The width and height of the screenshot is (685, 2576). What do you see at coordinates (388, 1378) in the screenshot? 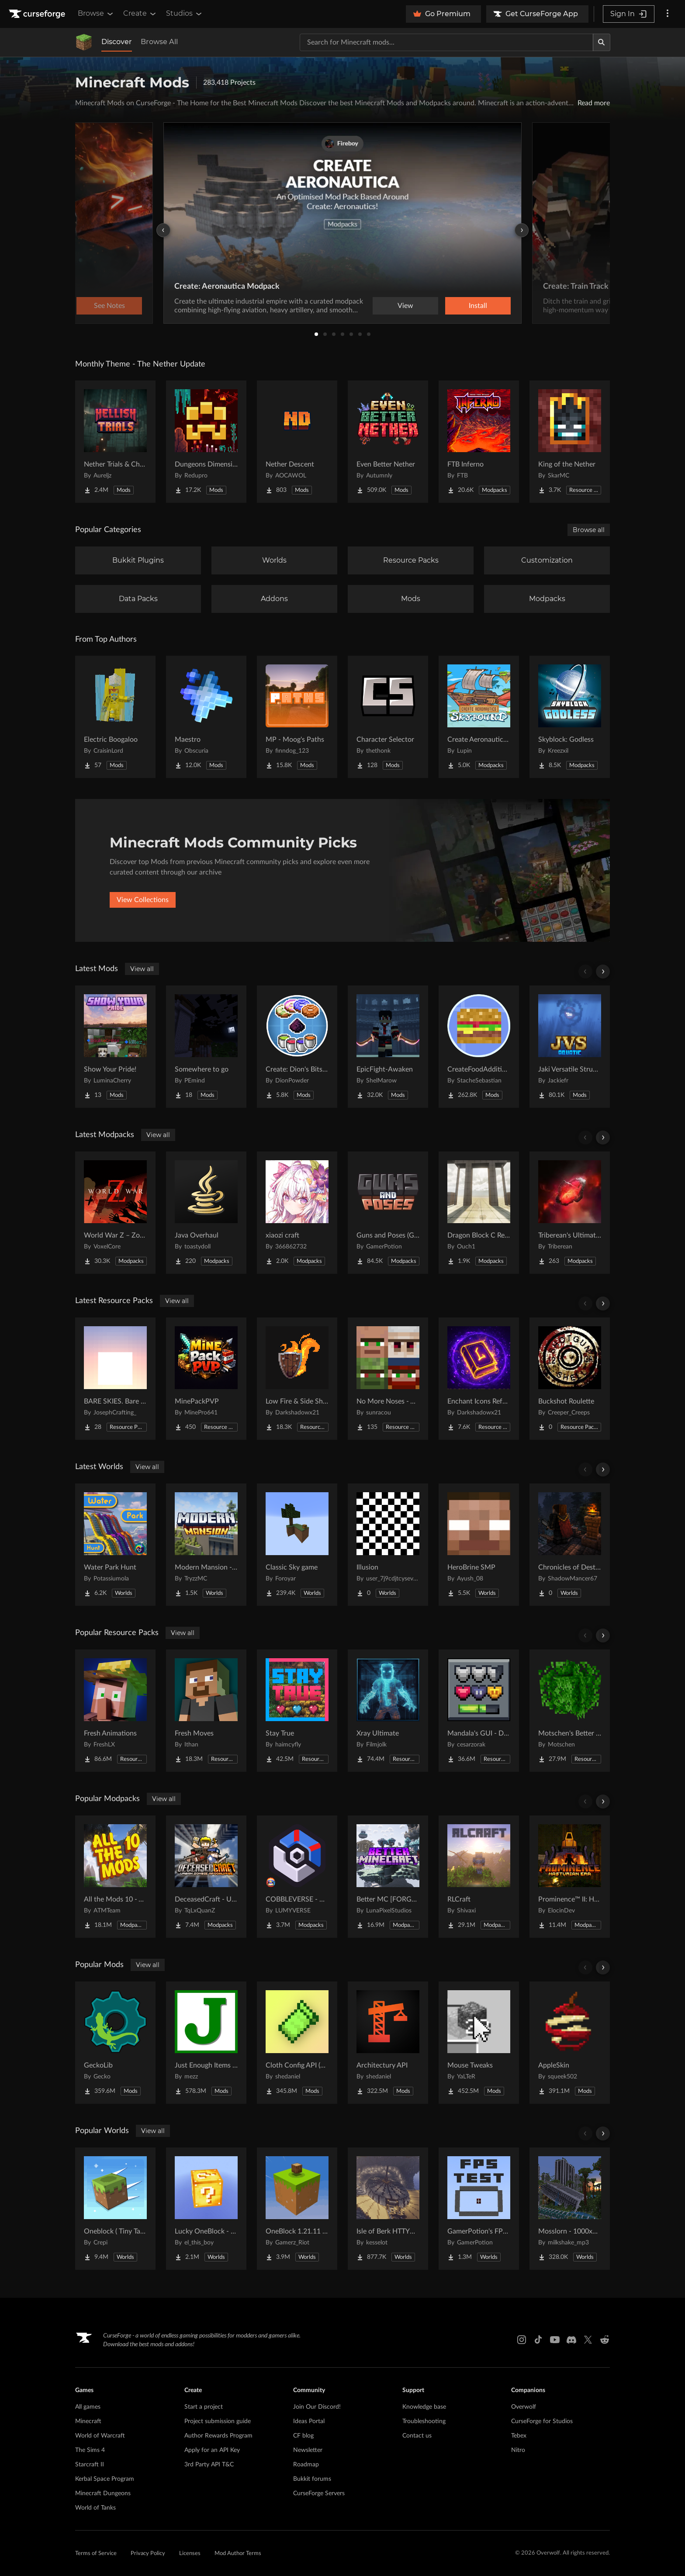
I see `[Go to No More Noses - Villagers and/or Pillagers Project Page]` at bounding box center [388, 1378].